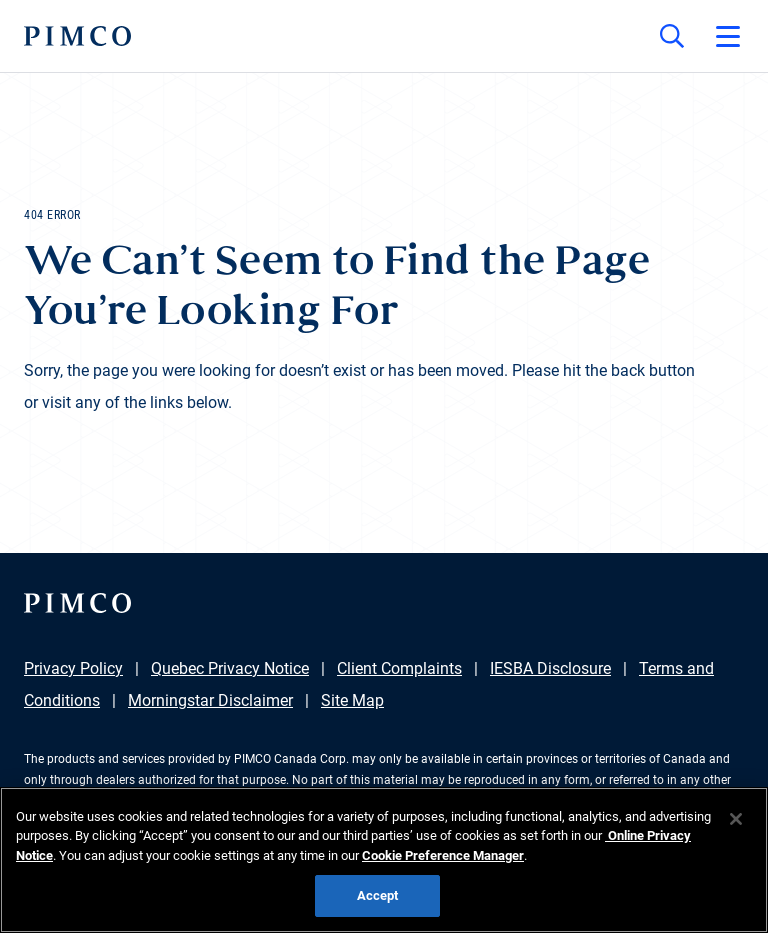 Image resolution: width=768 pixels, height=933 pixels. Describe the element at coordinates (378, 895) in the screenshot. I see `Accept` at that location.